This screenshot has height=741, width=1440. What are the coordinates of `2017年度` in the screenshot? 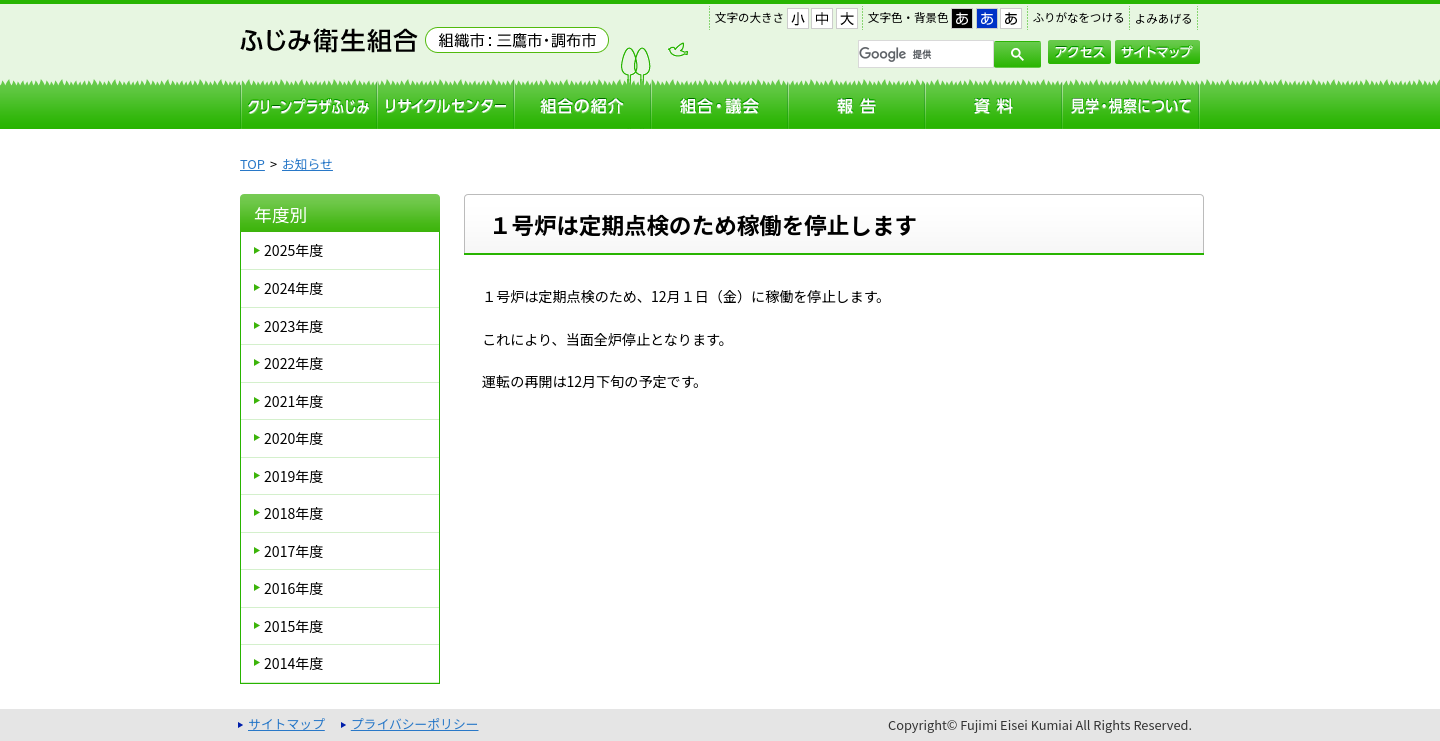 It's located at (293, 551).